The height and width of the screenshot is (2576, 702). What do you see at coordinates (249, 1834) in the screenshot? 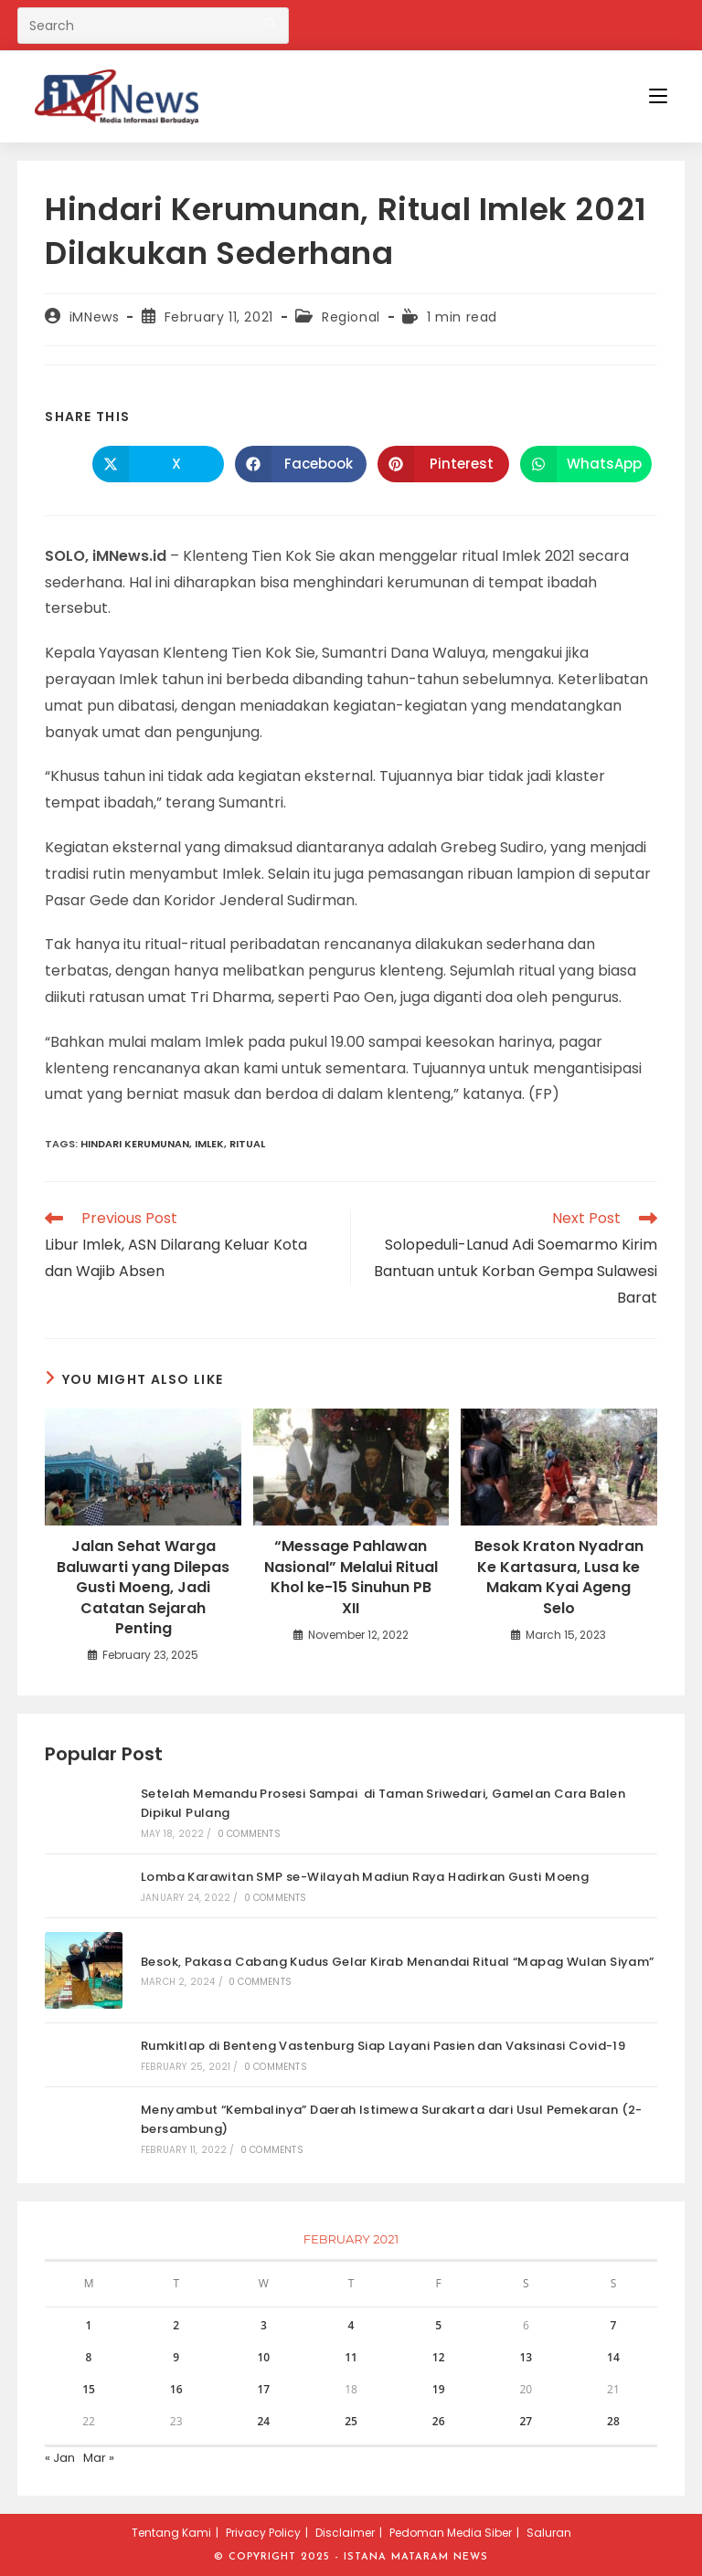
I see `0 Comments` at bounding box center [249, 1834].